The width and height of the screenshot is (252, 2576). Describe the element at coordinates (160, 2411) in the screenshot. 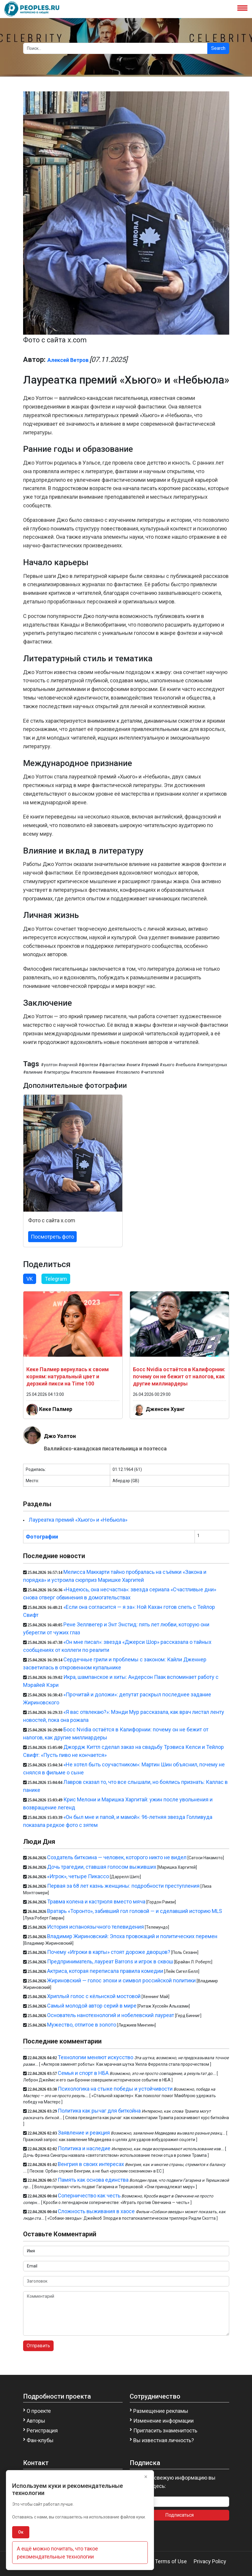

I see `Размещение рекламы` at that location.